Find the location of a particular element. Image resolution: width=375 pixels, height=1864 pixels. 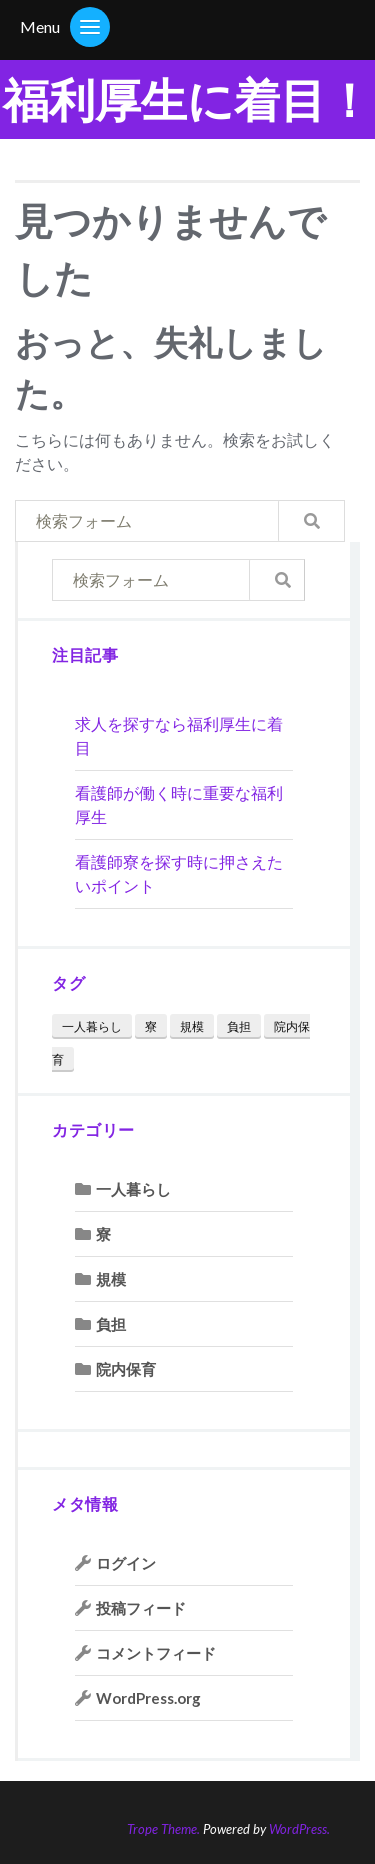

ログイン is located at coordinates (126, 1563).